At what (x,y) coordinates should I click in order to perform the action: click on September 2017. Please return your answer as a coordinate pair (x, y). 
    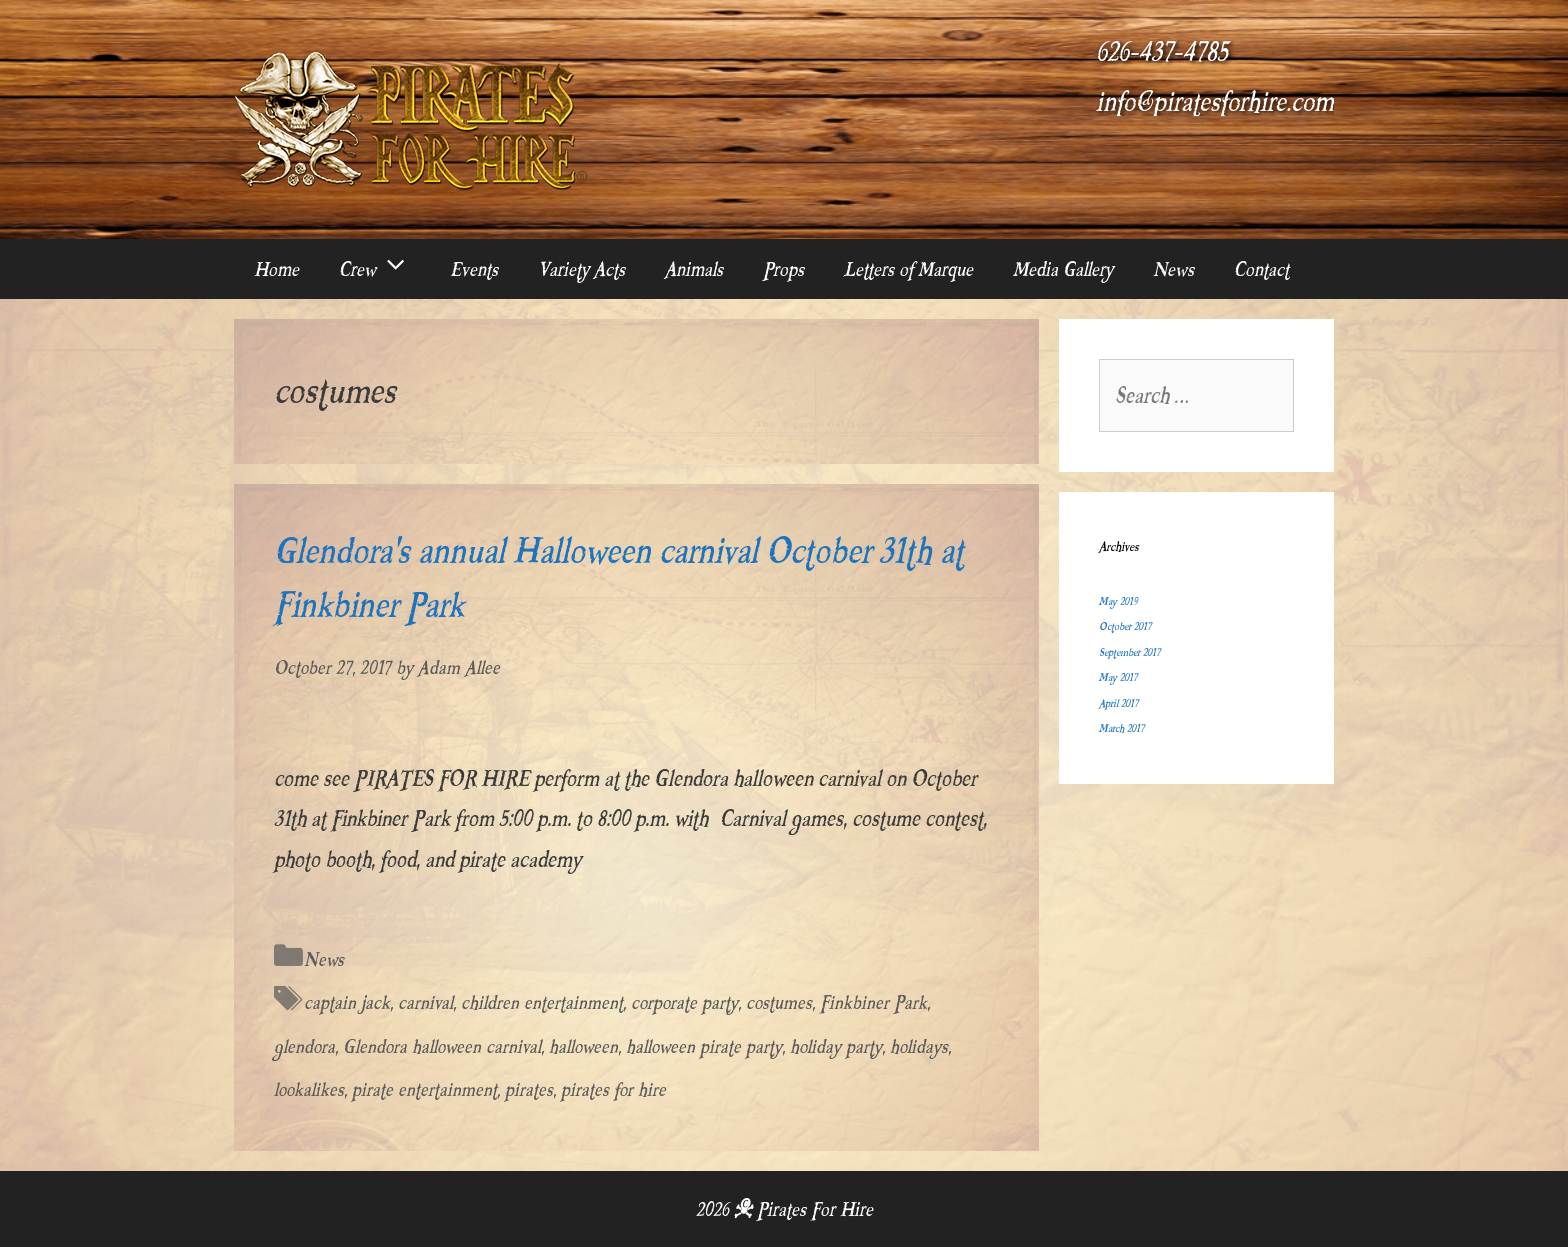
    Looking at the image, I should click on (1129, 652).